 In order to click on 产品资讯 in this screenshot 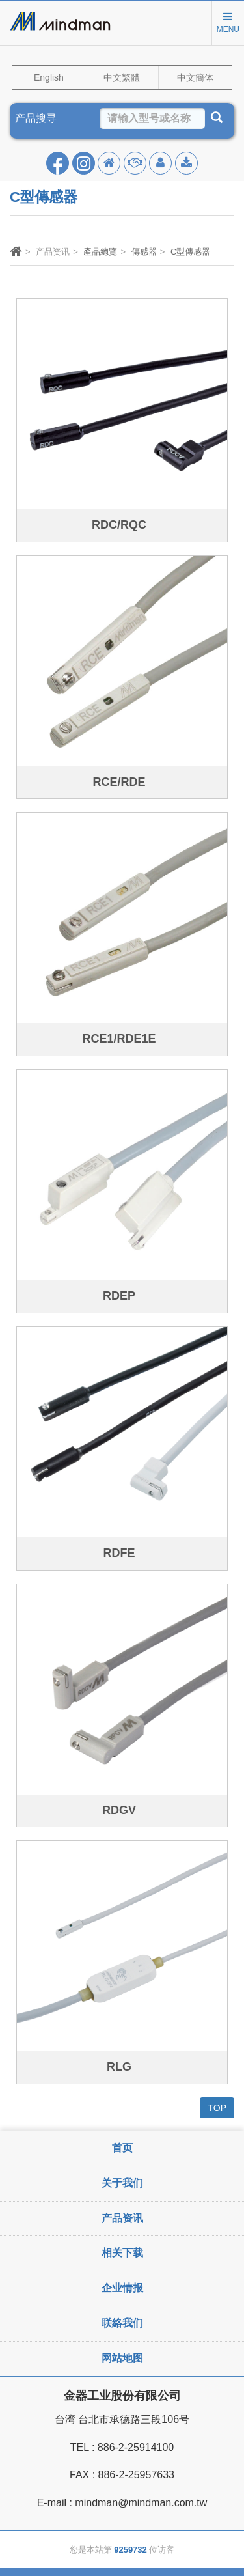, I will do `click(122, 2218)`.